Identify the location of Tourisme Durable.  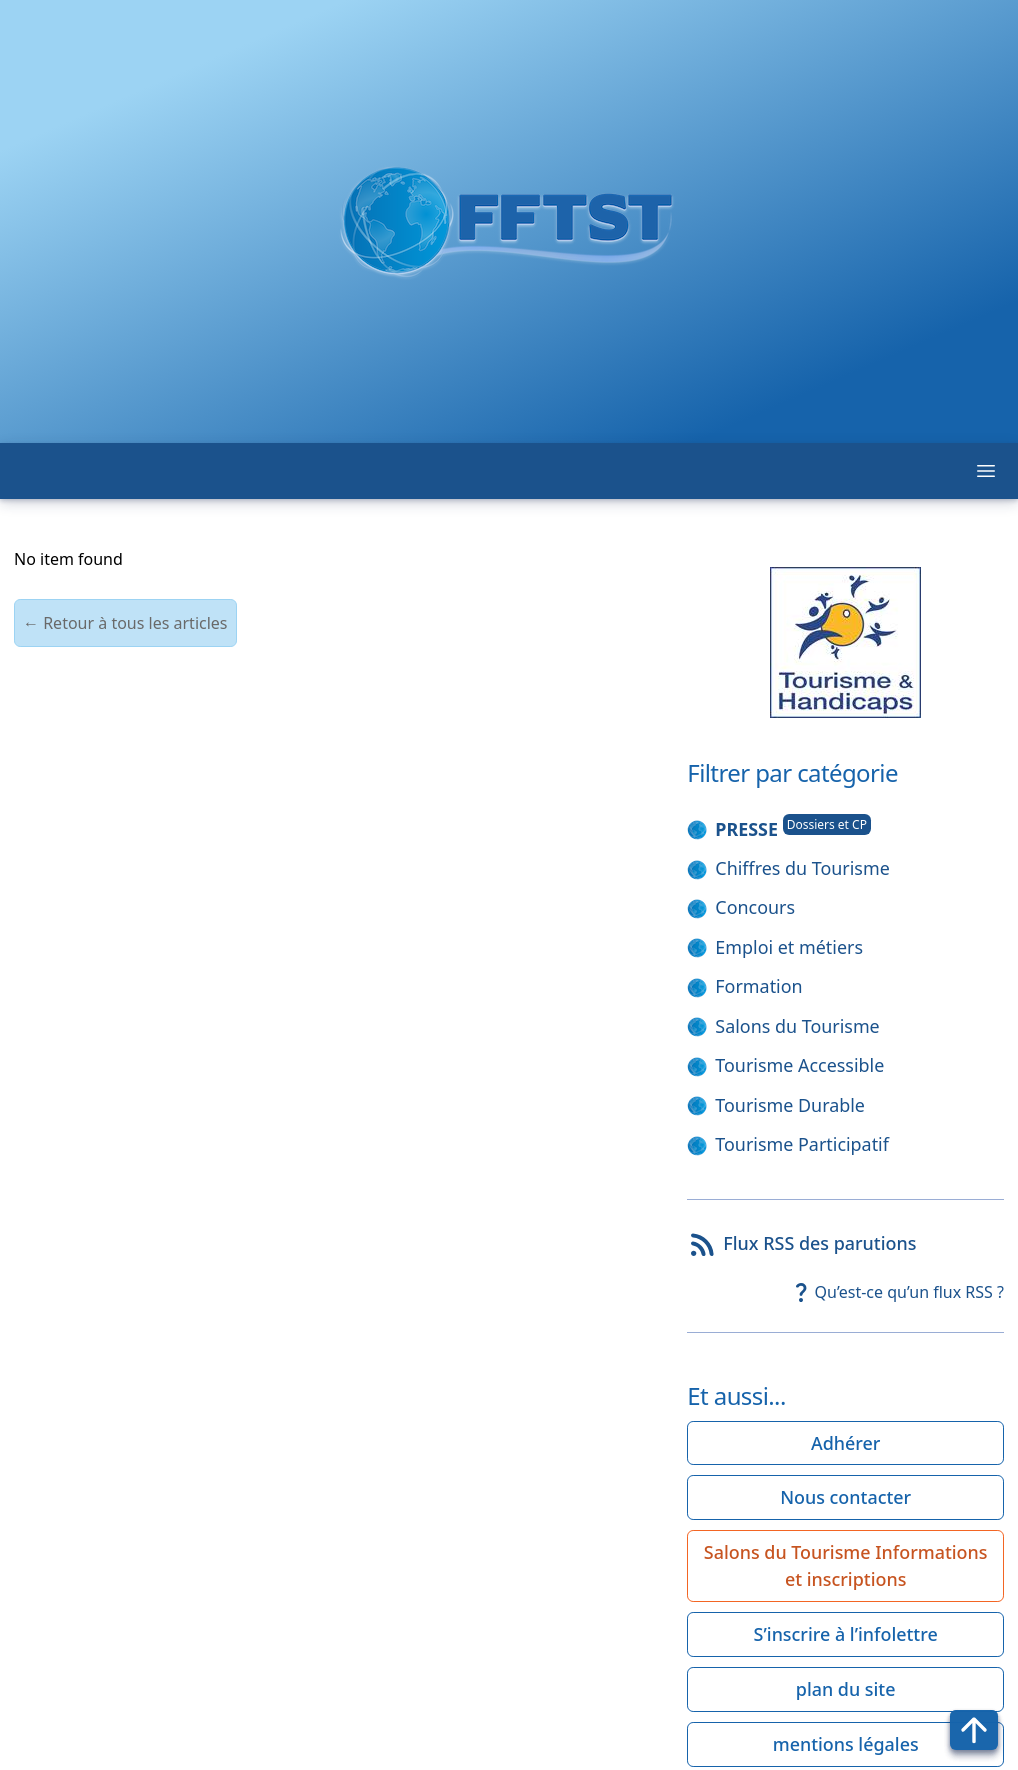
(790, 1105).